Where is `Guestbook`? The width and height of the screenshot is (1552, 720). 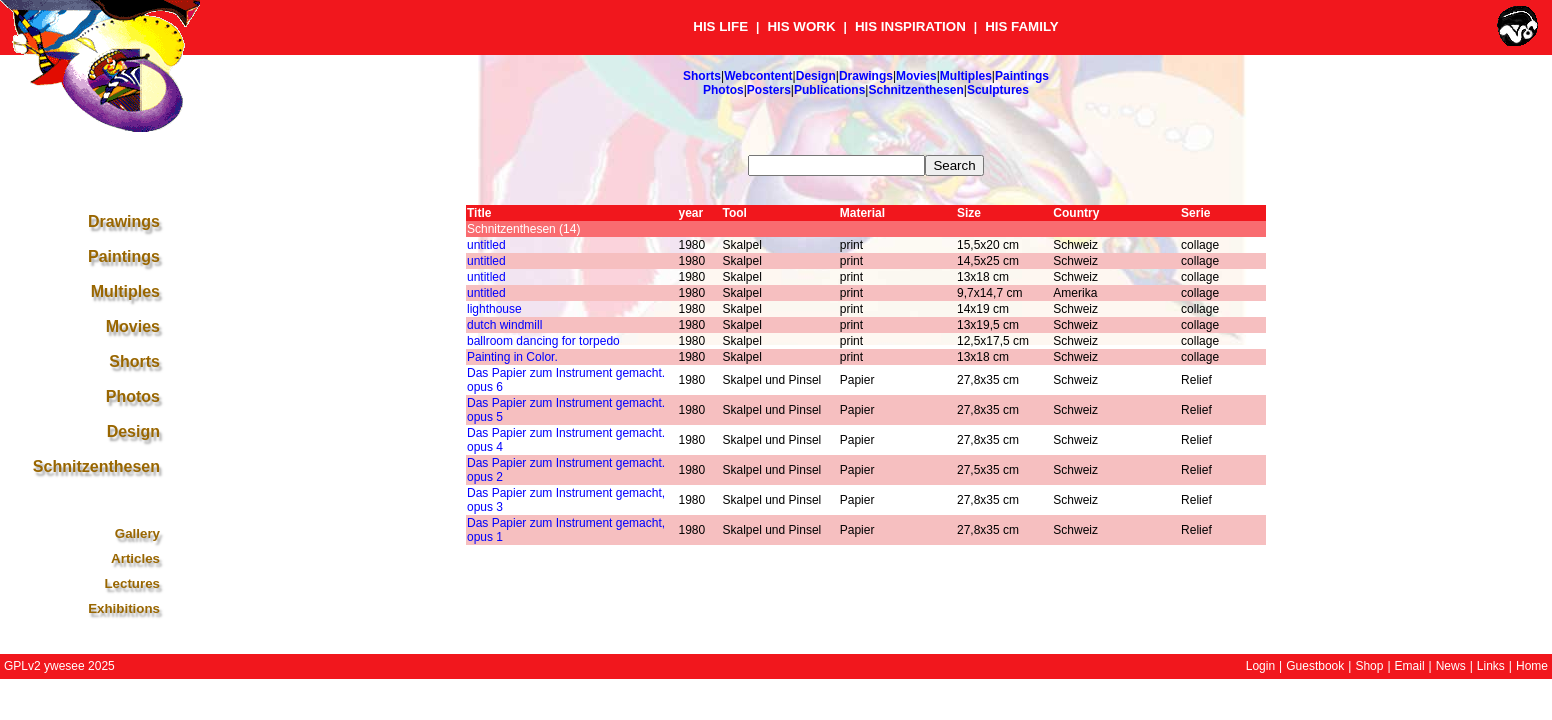 Guestbook is located at coordinates (1315, 666).